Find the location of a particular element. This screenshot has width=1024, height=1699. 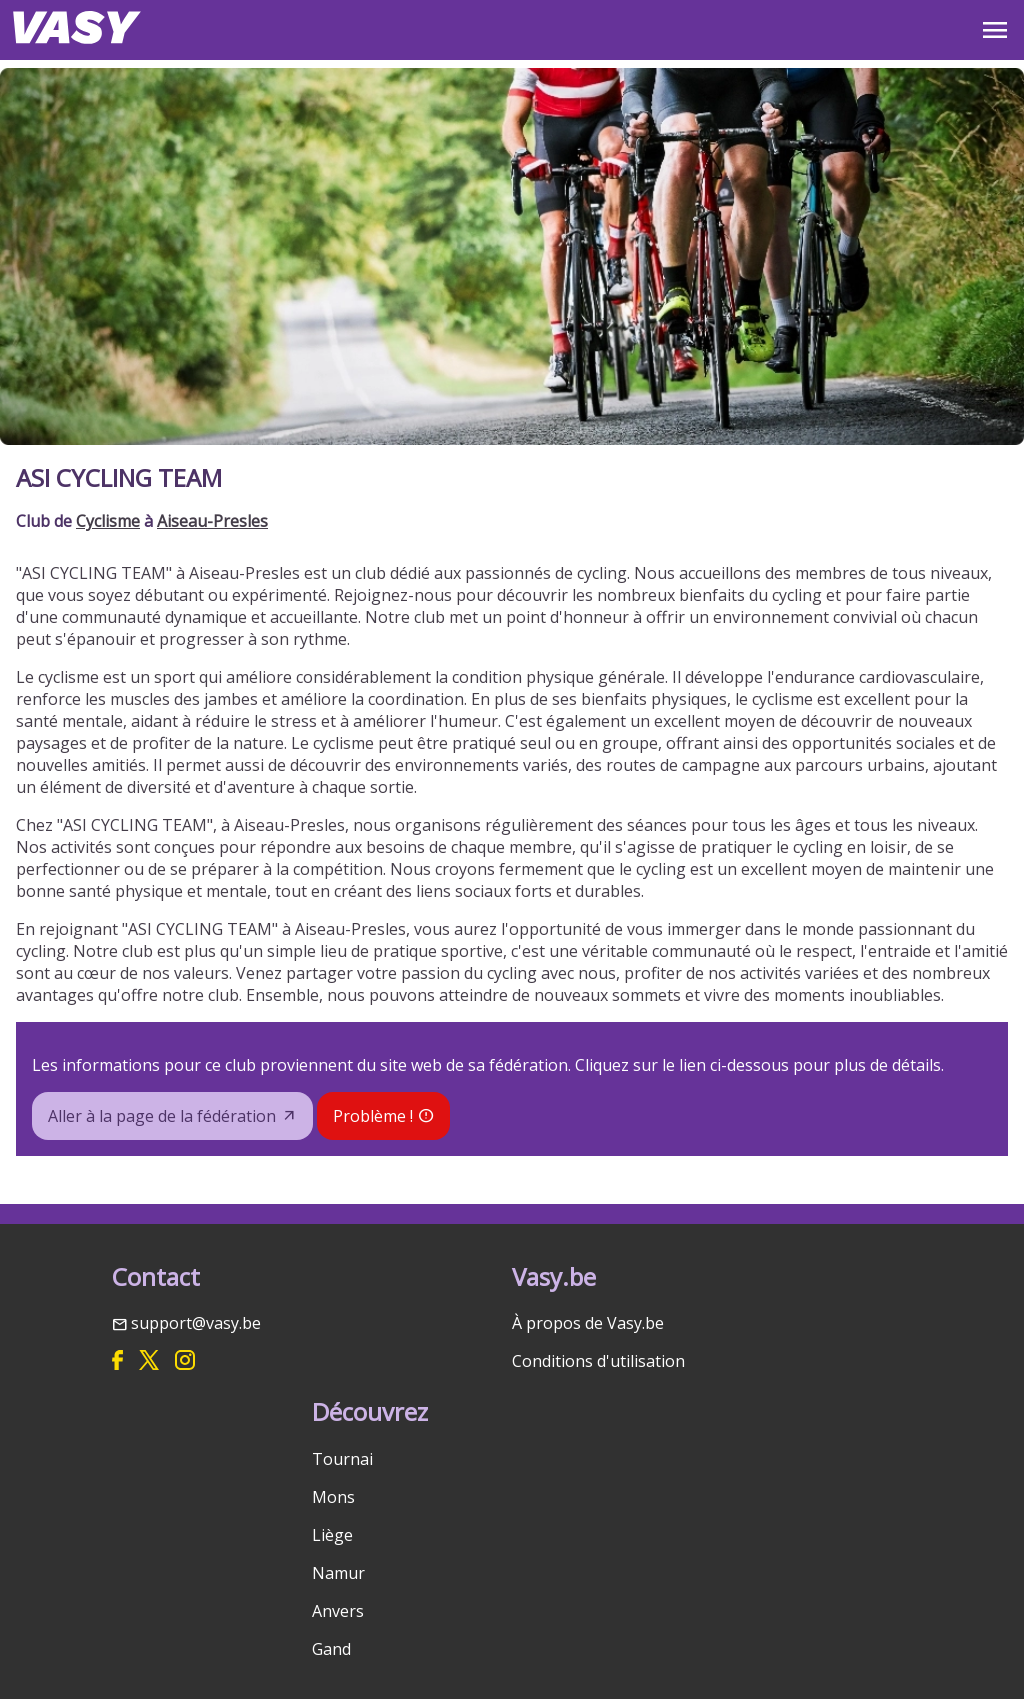

OPEN is located at coordinates (995, 30).